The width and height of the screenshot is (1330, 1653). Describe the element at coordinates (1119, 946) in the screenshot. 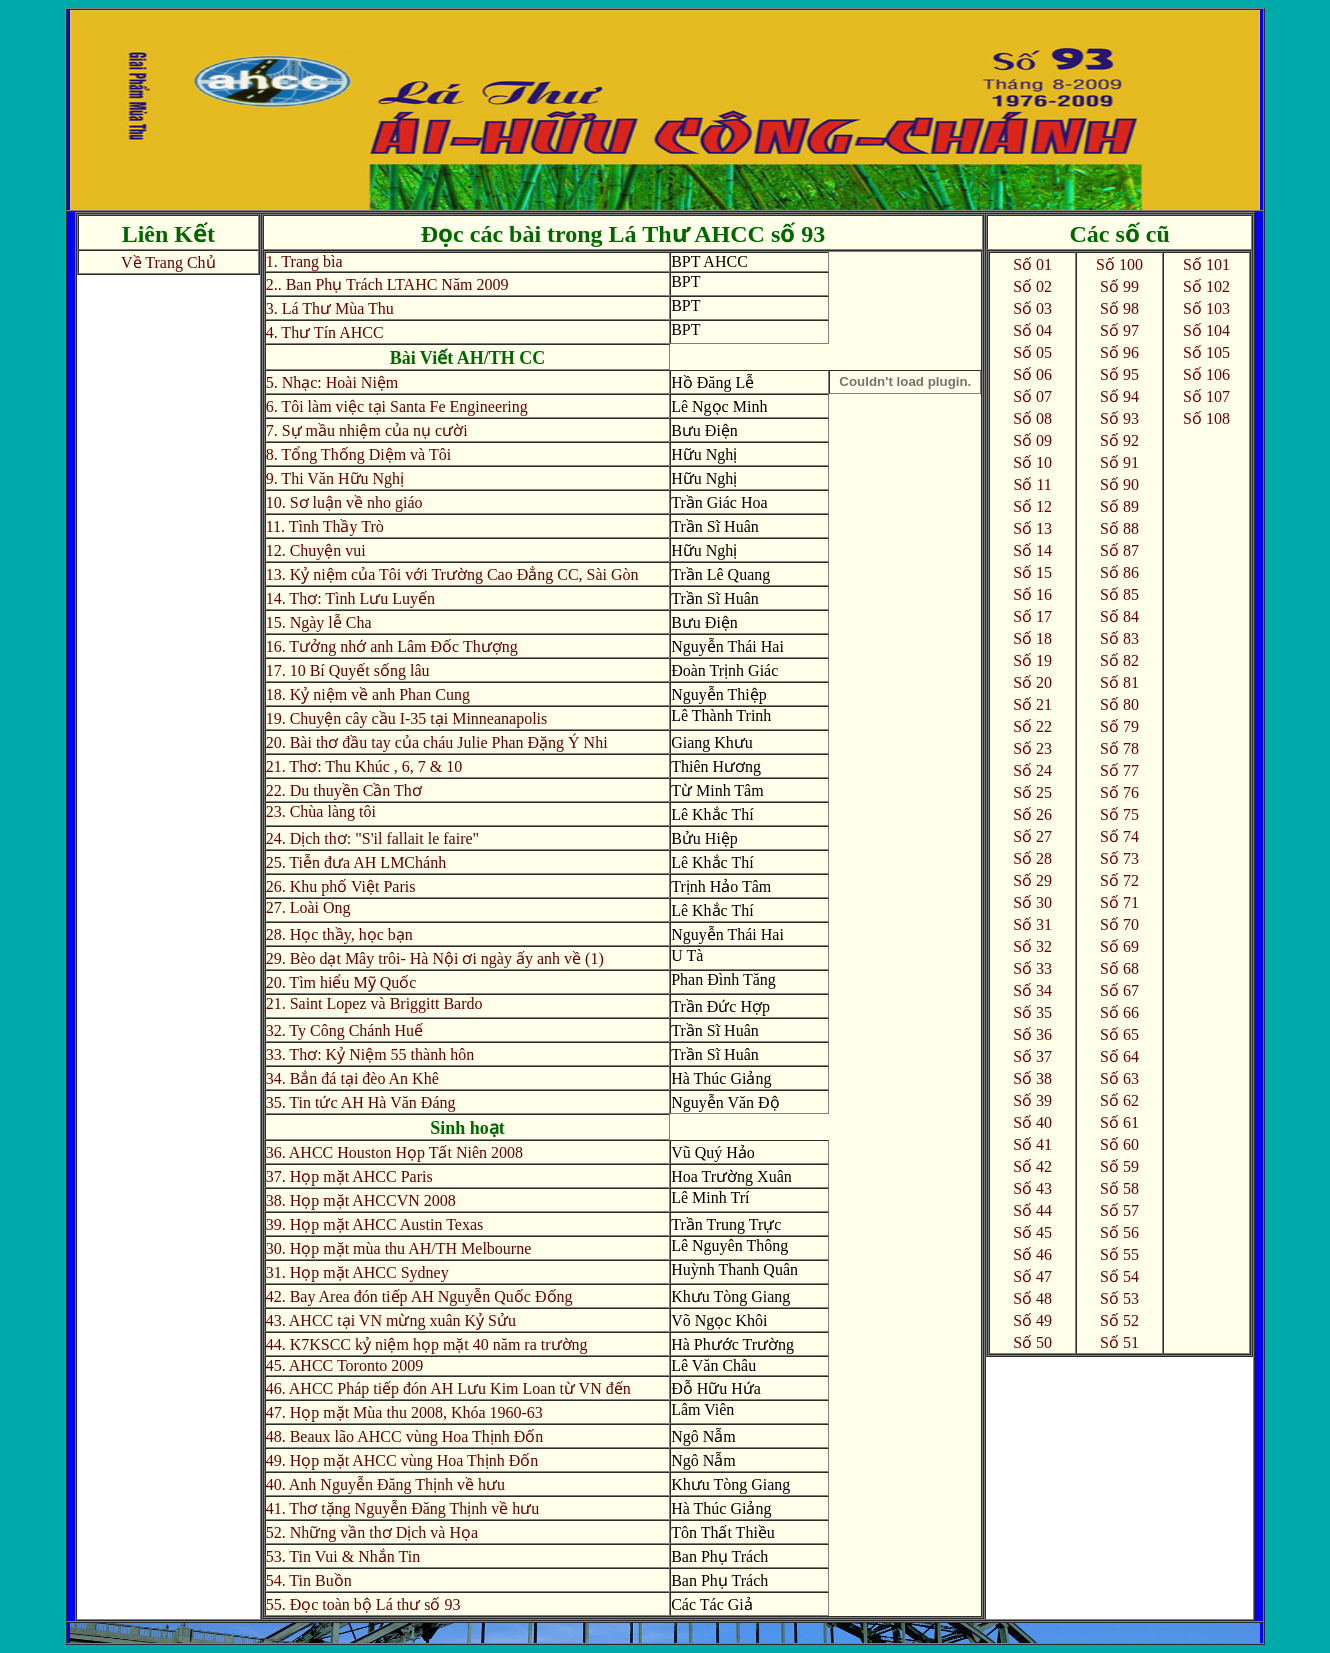

I see `Số 69` at that location.